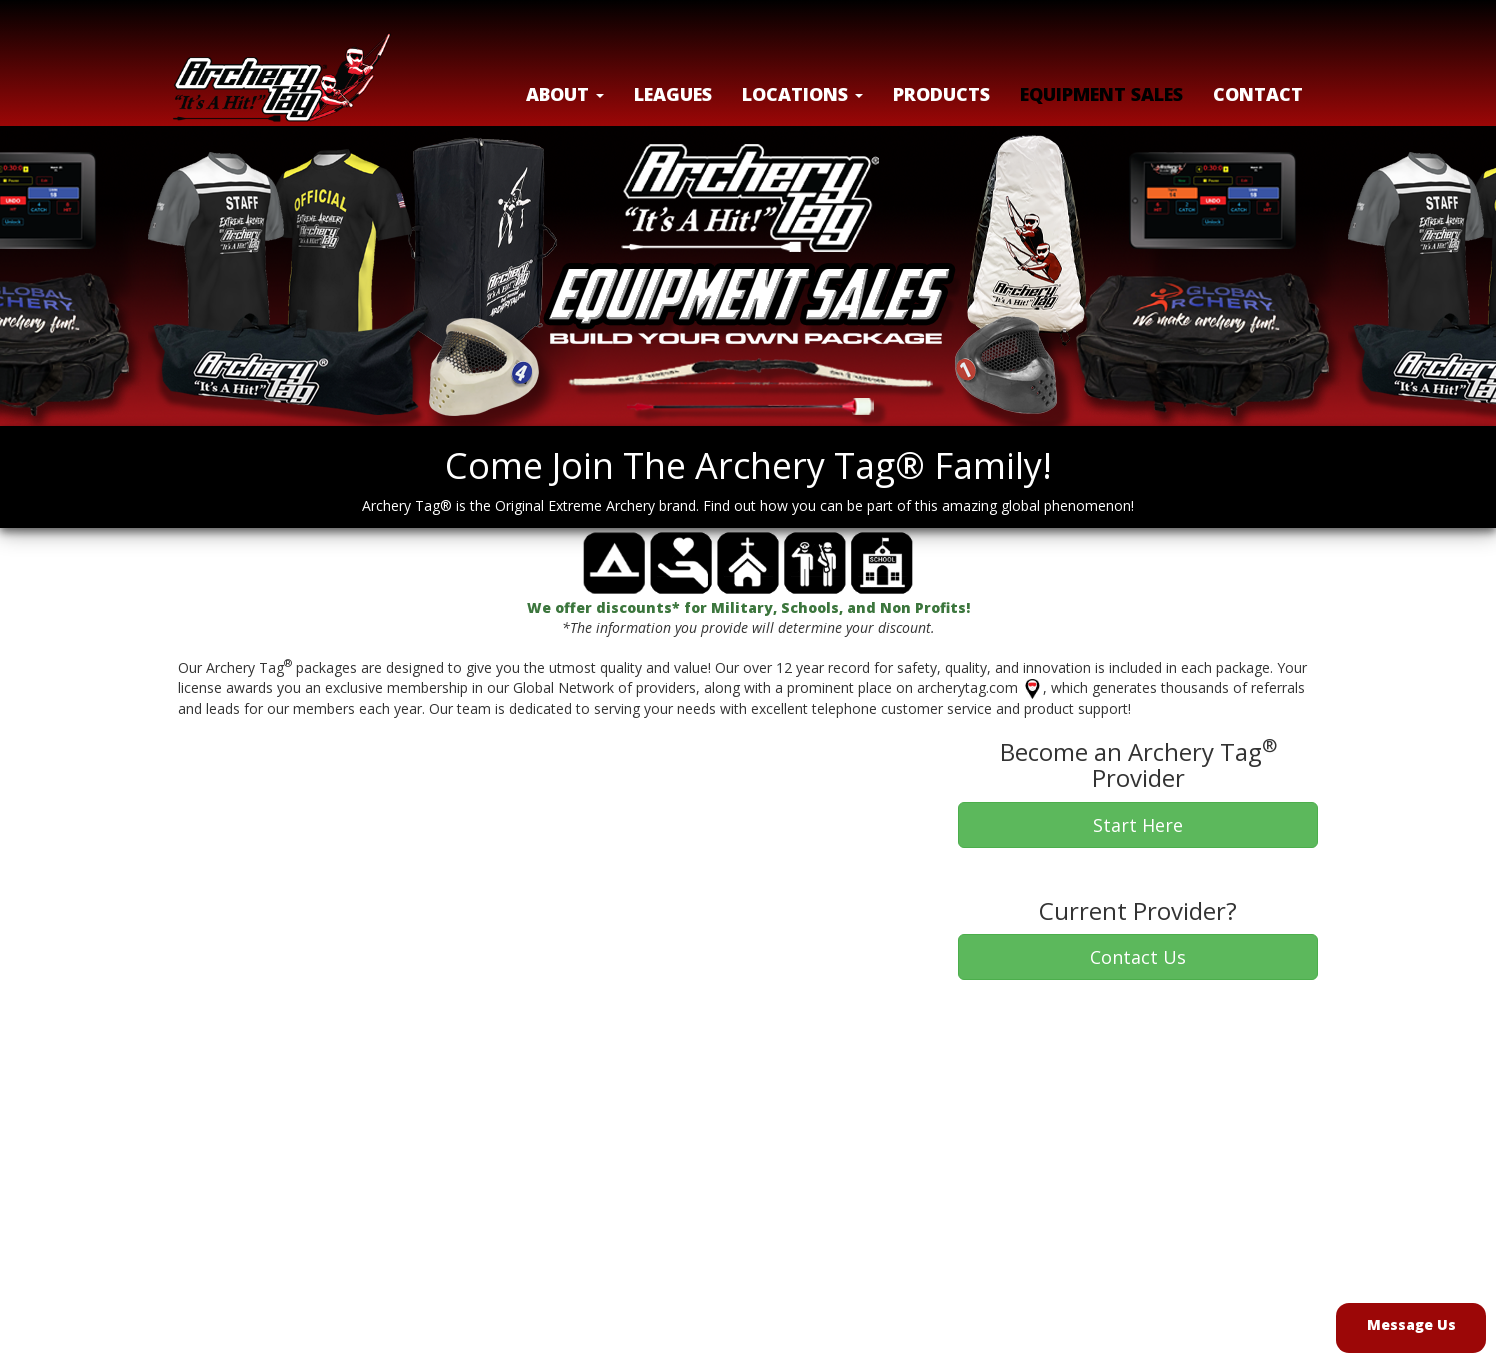  I want to click on Products, so click(941, 94).